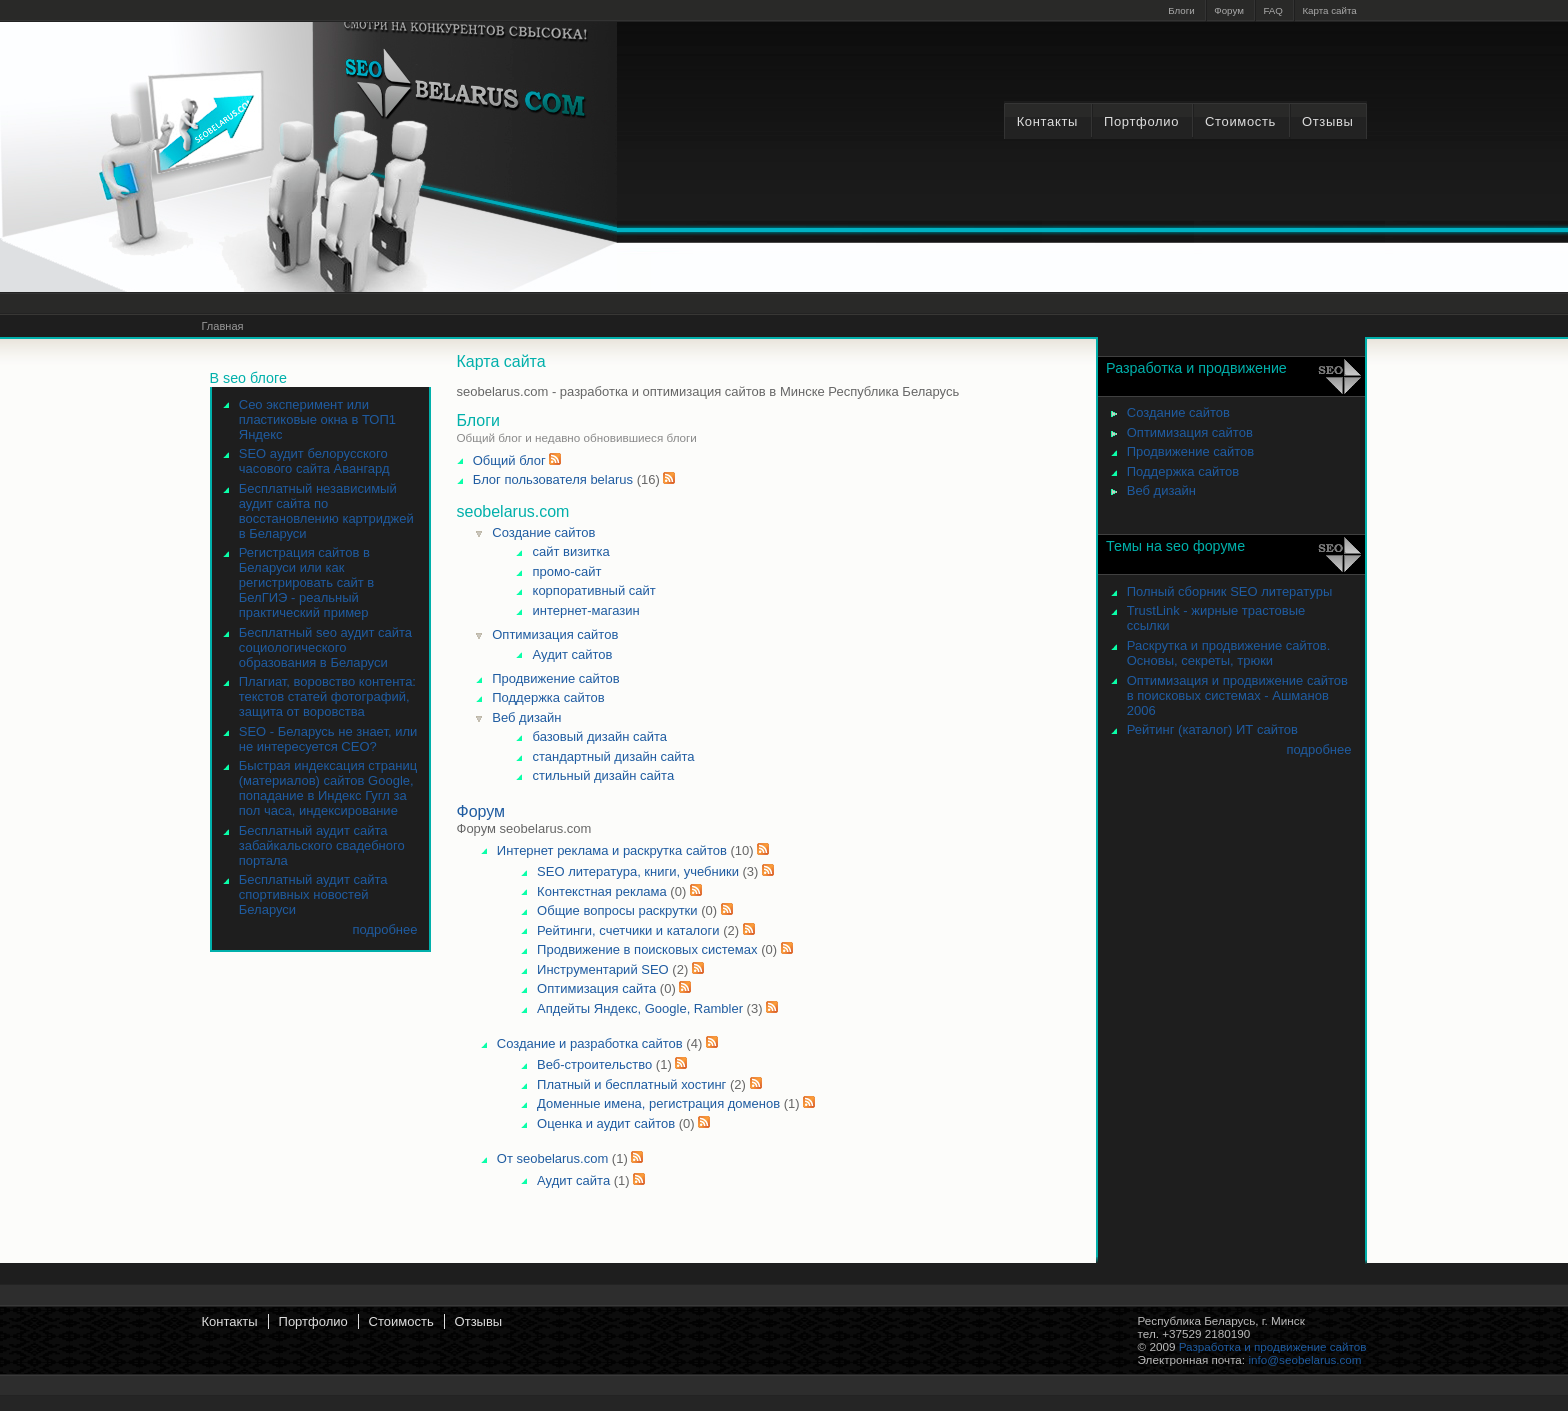 The image size is (1568, 1411). What do you see at coordinates (543, 532) in the screenshot?
I see `Создание сайтов` at bounding box center [543, 532].